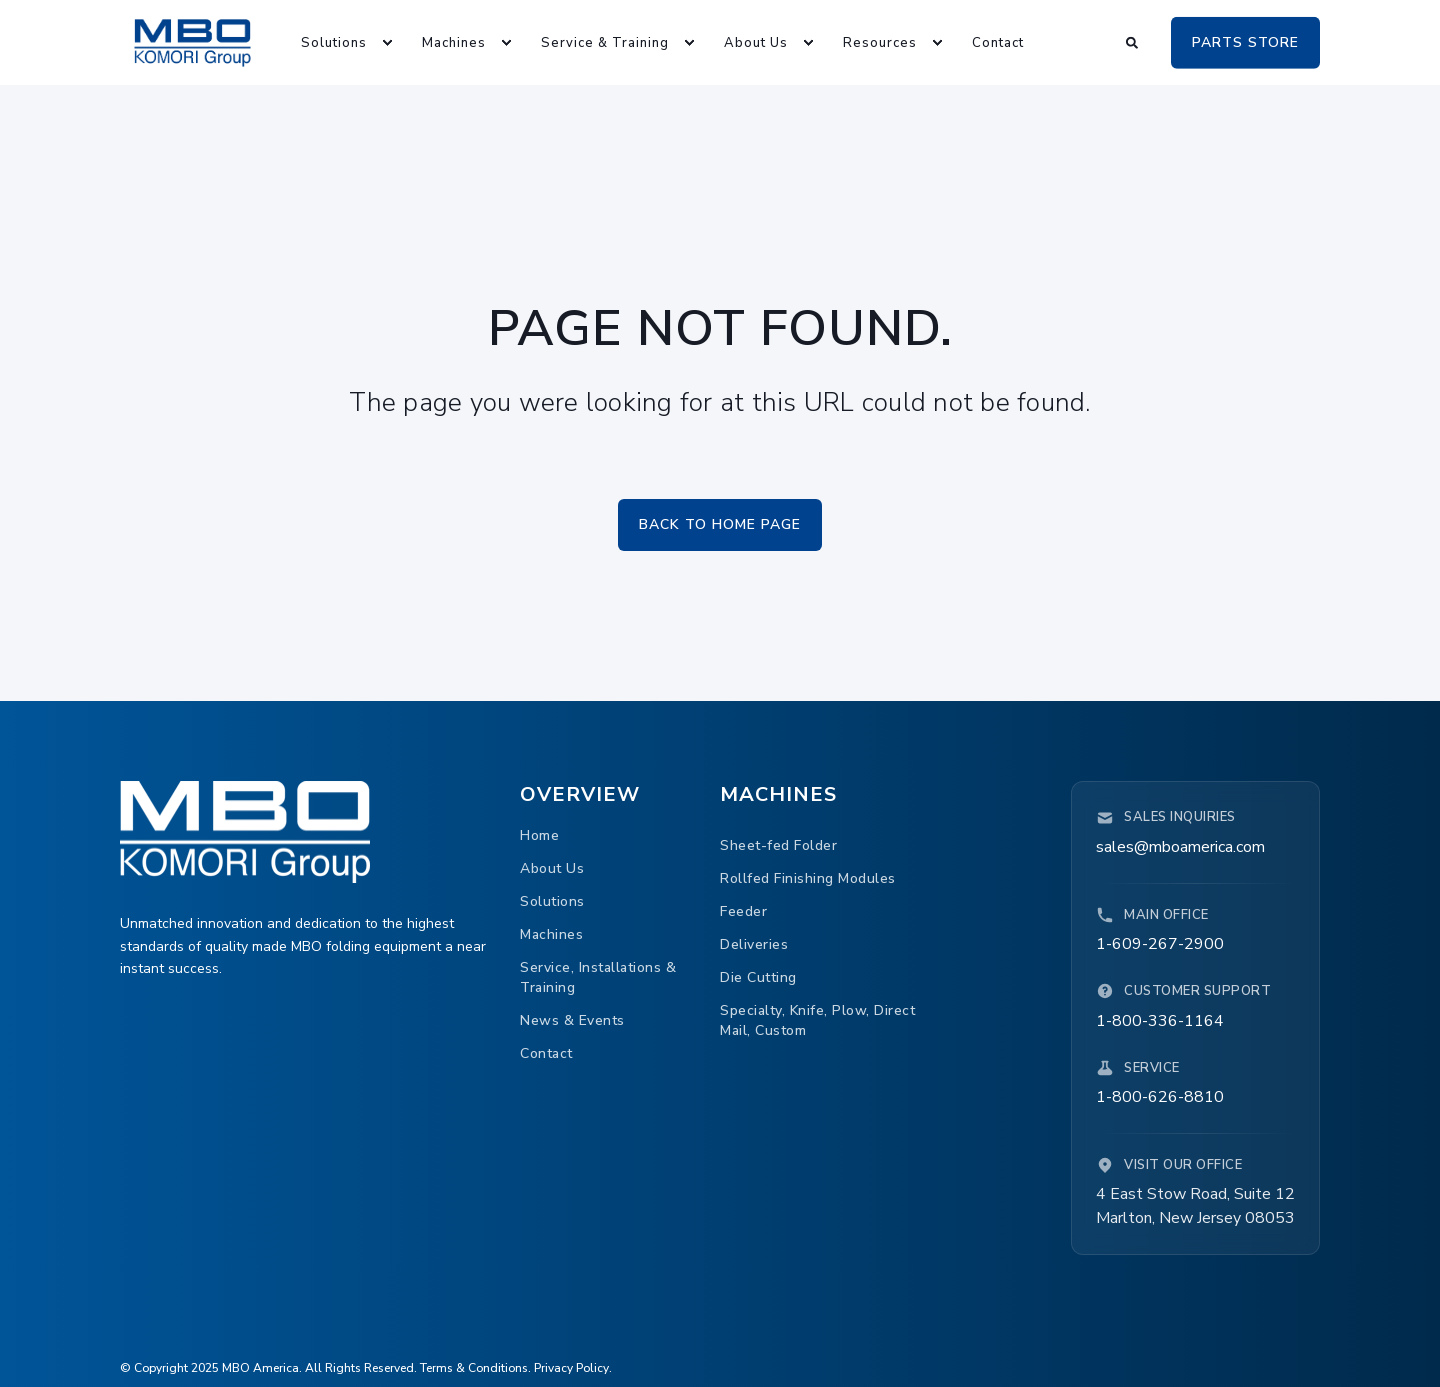  I want to click on Privacy Policy, so click(571, 1368).